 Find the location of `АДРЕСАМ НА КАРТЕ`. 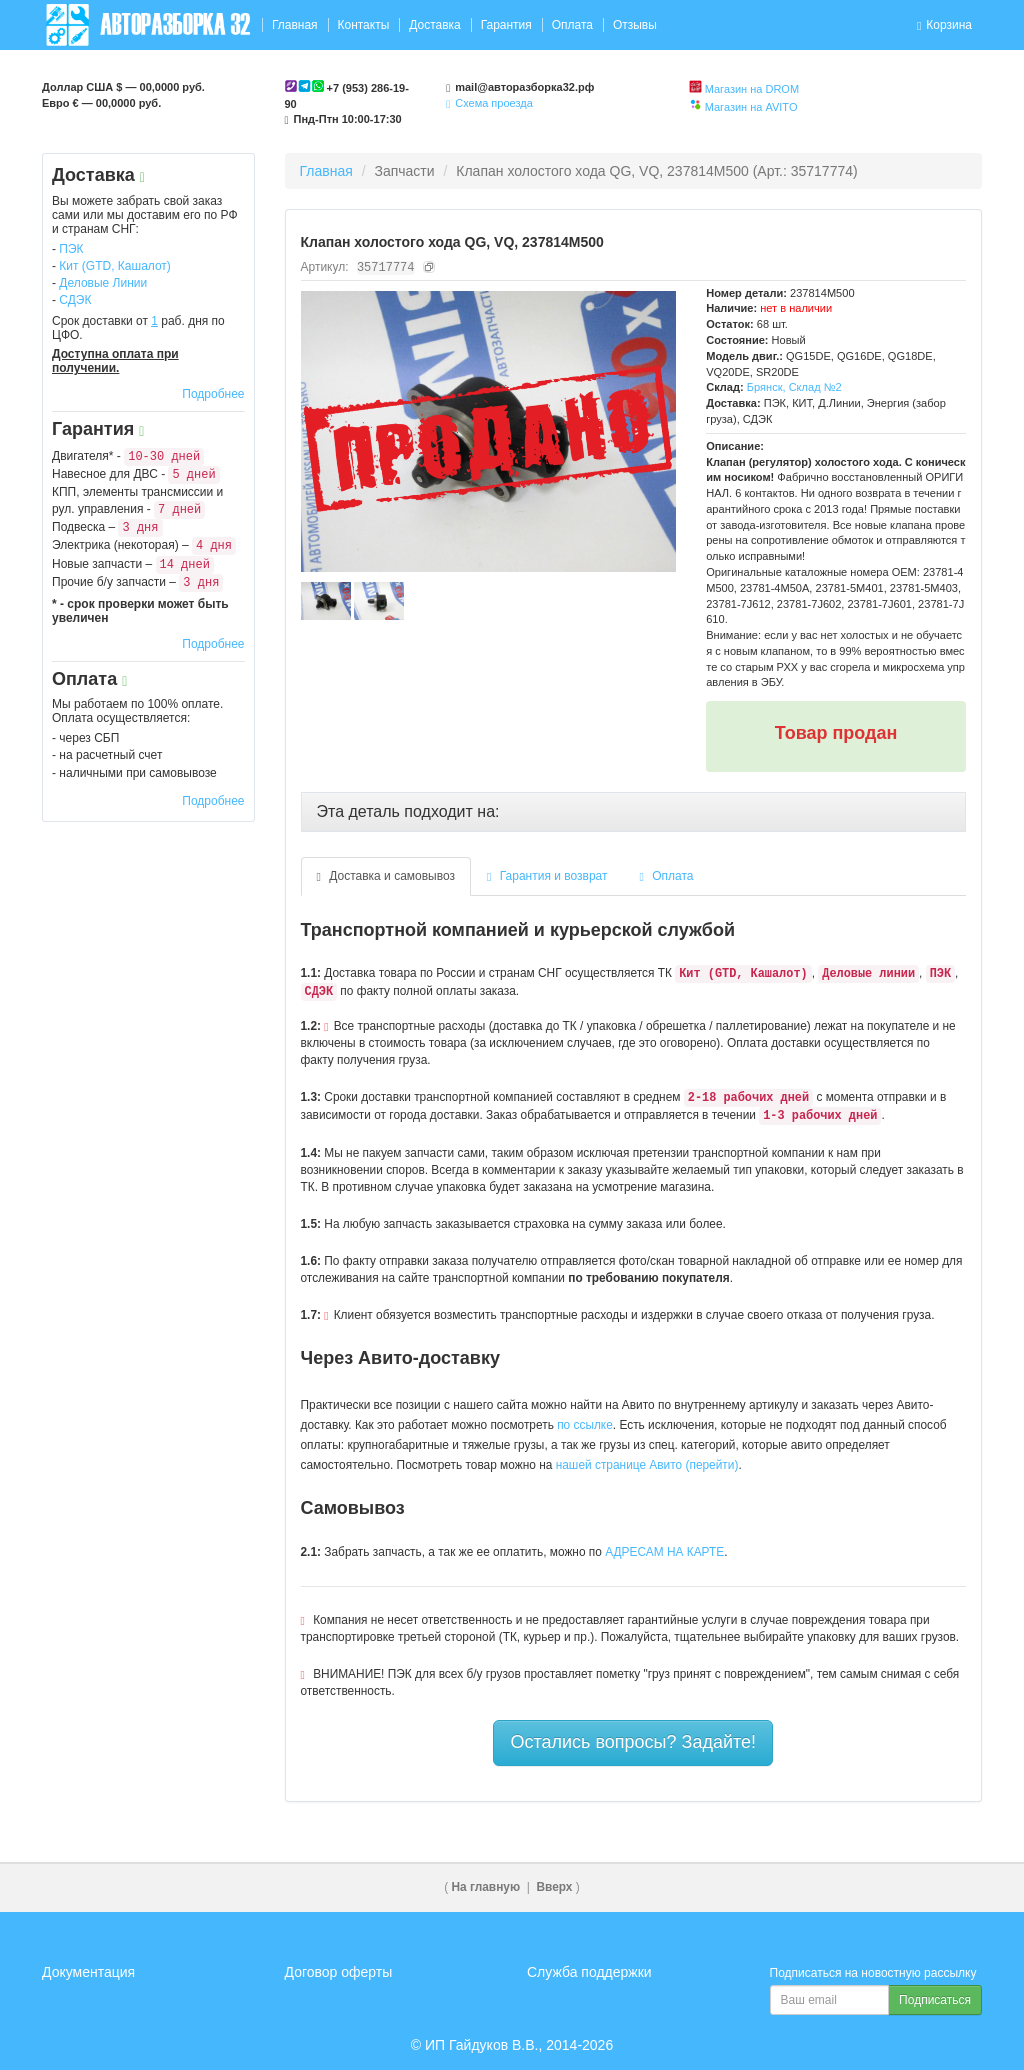

АДРЕСАМ НА КАРТЕ is located at coordinates (664, 1552).